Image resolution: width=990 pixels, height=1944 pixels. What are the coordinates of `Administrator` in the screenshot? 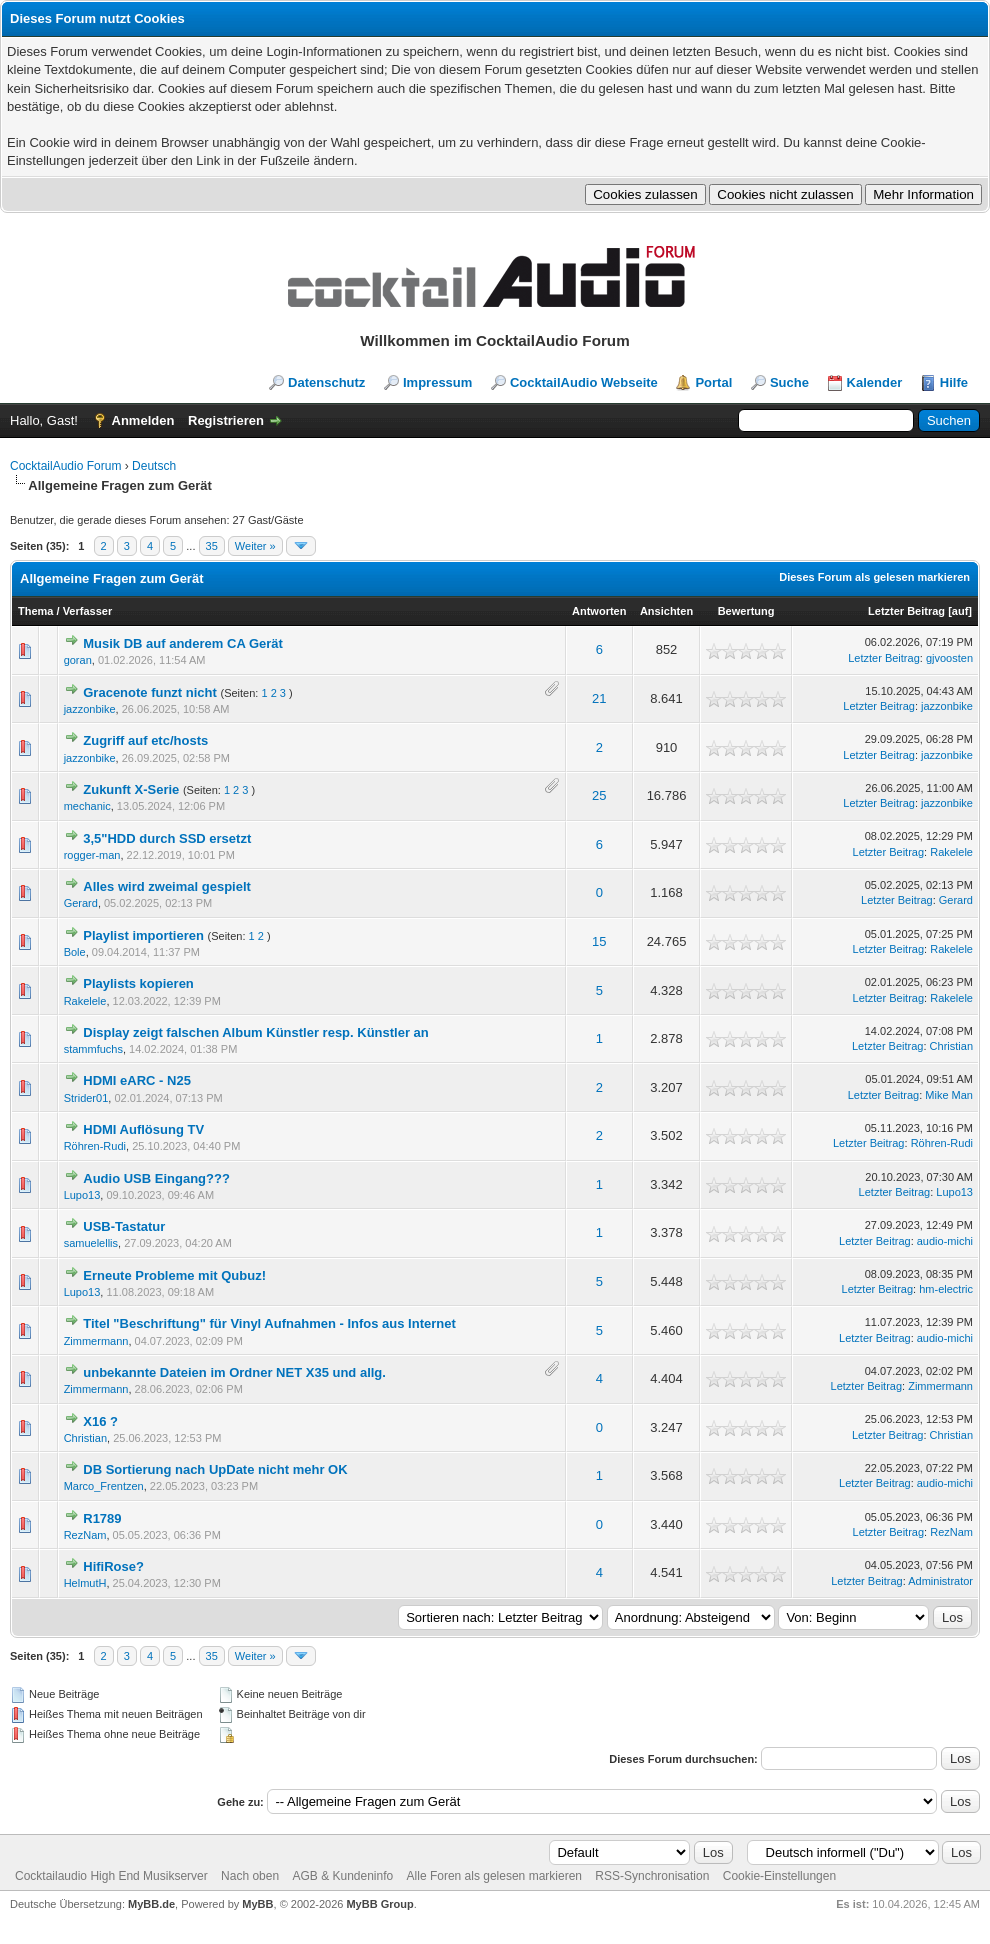 It's located at (940, 1581).